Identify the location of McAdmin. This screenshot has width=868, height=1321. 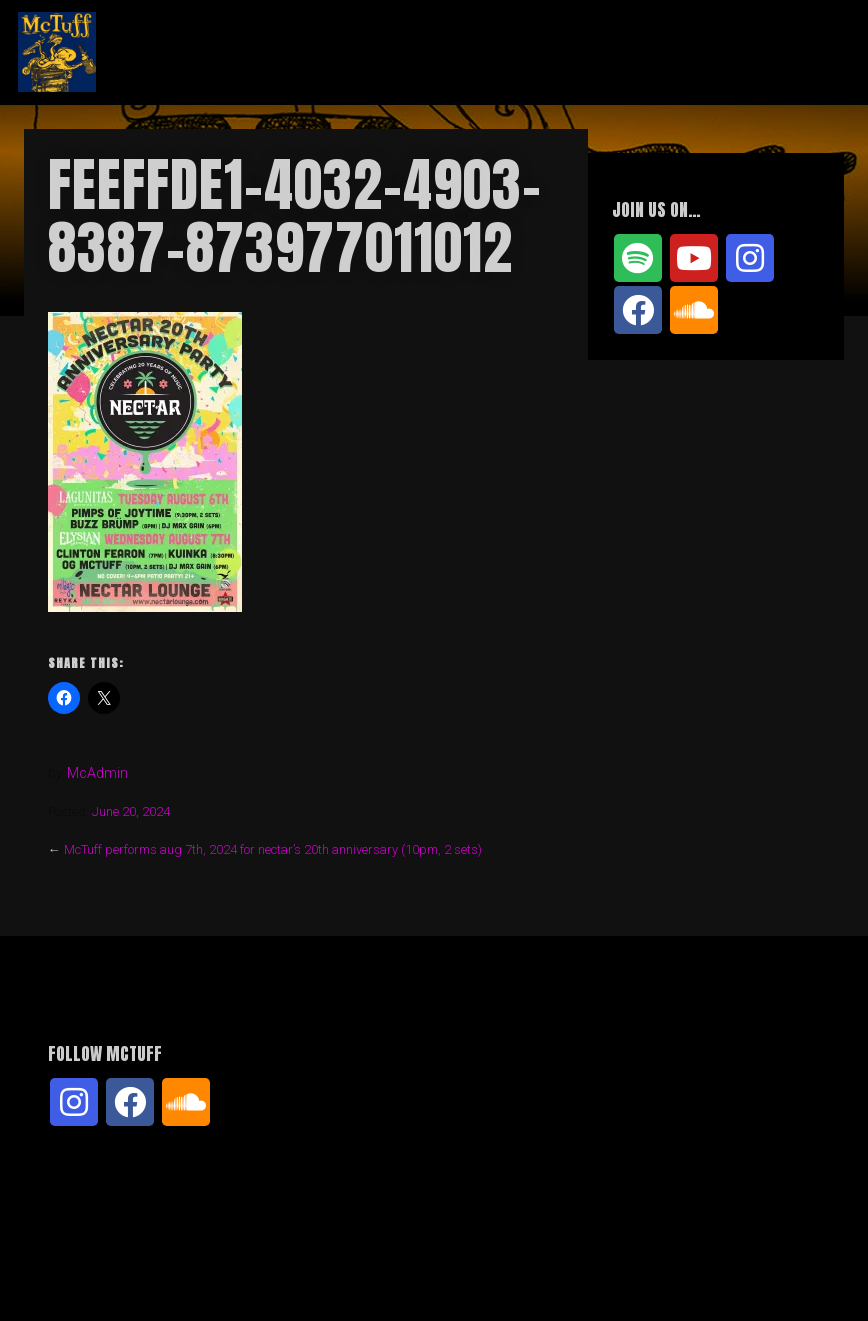
(97, 773).